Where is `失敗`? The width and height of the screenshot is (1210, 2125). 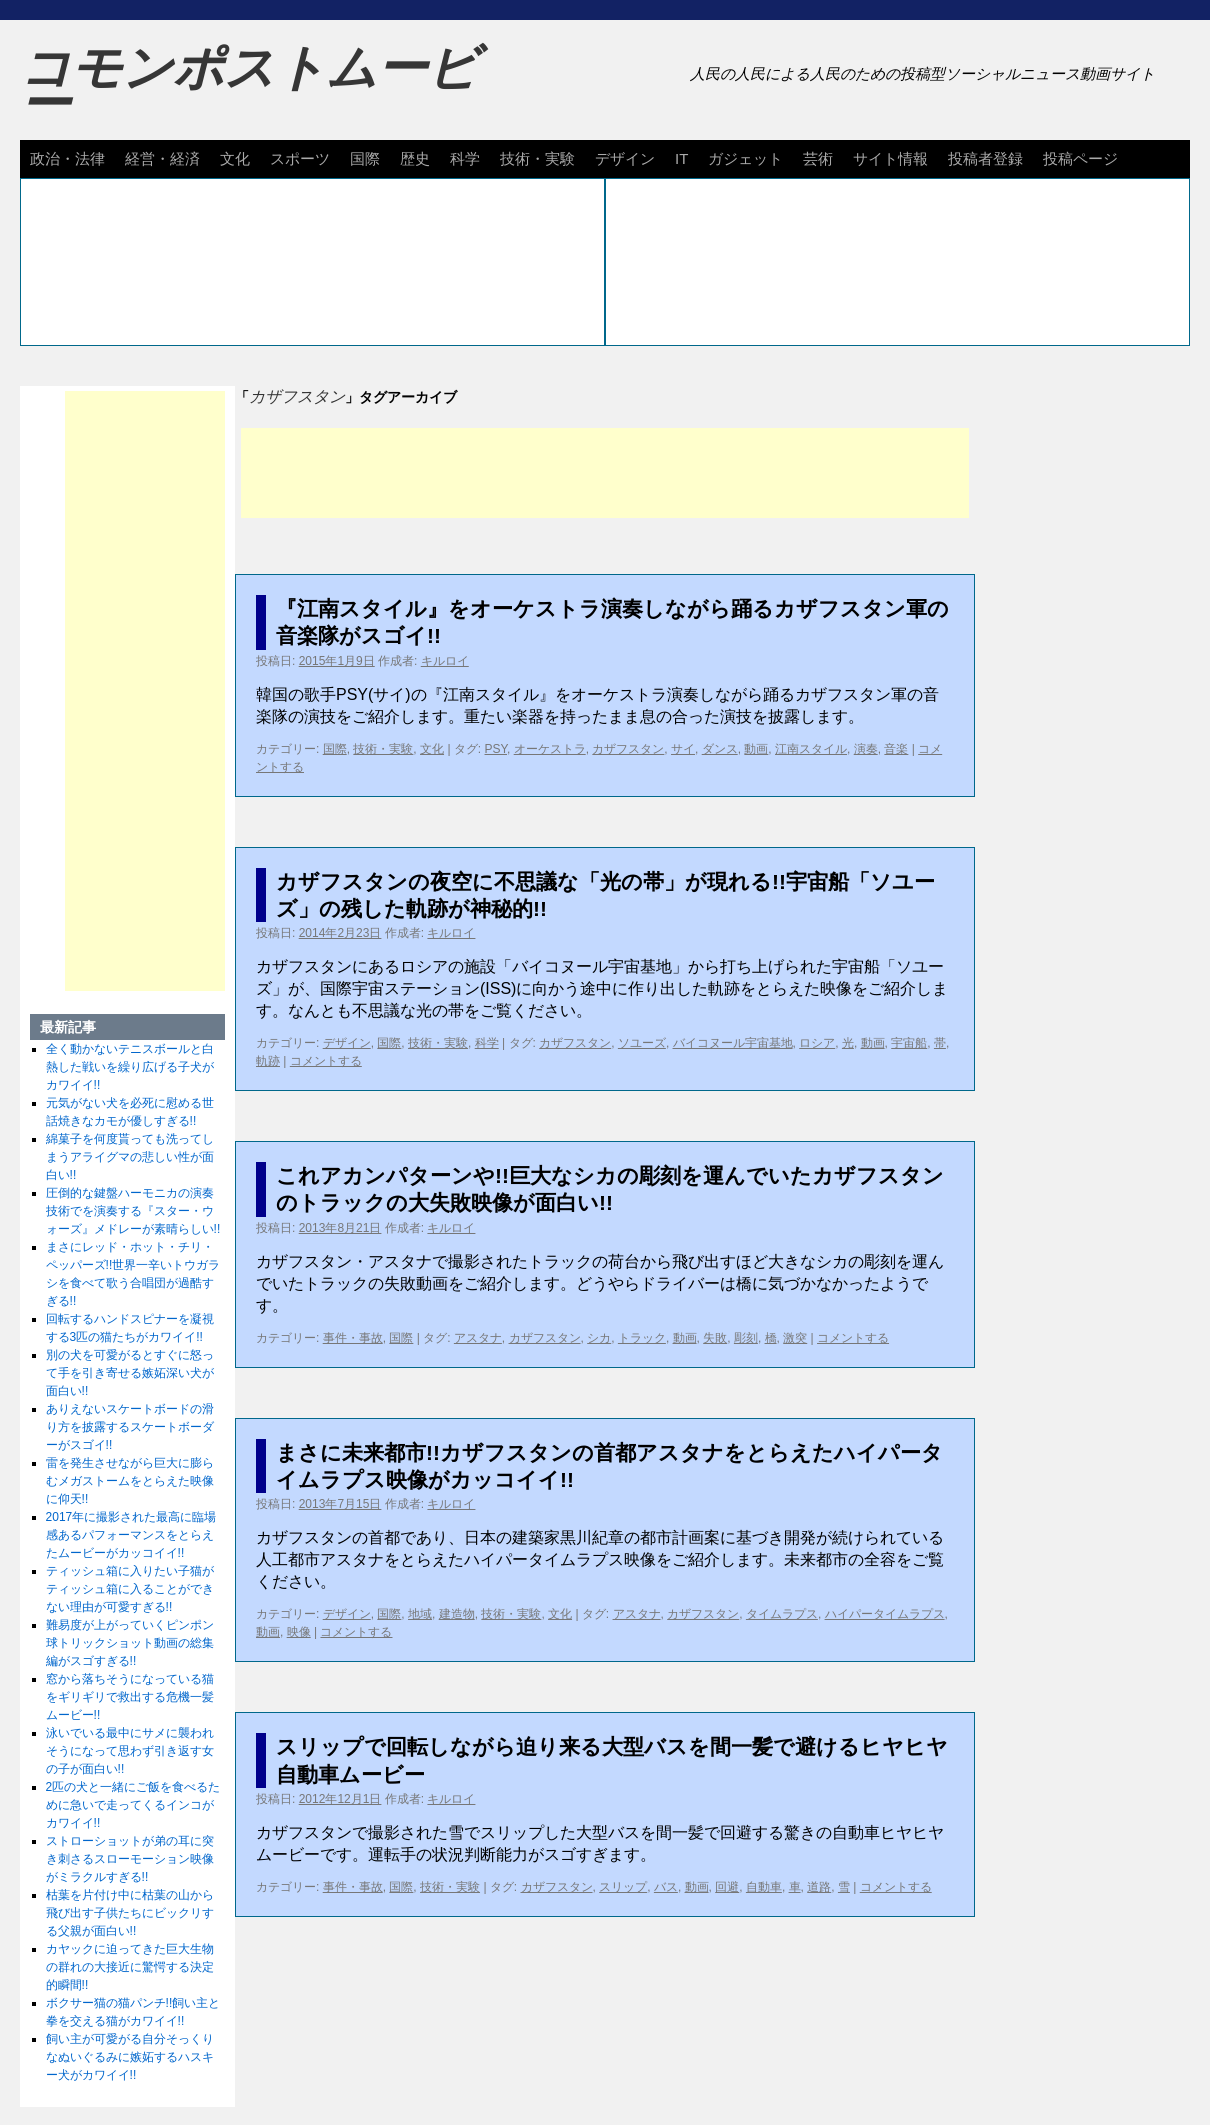
失敗 is located at coordinates (715, 1338).